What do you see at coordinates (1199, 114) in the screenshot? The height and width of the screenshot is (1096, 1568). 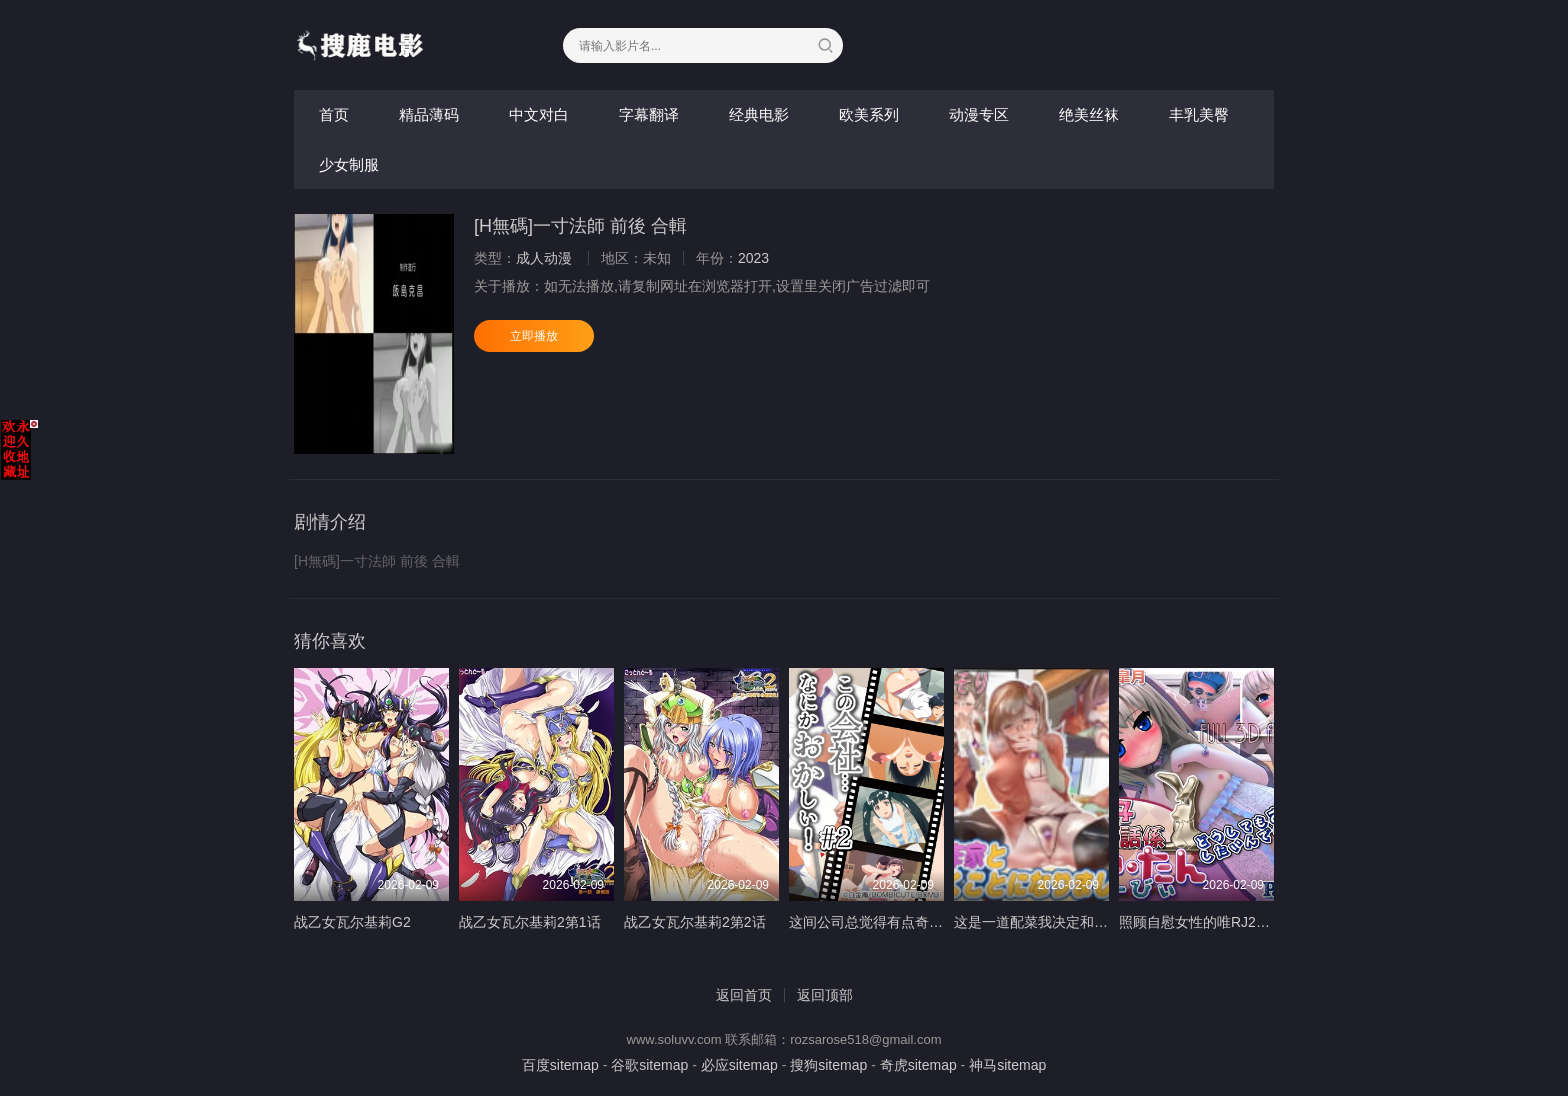 I see `丰乳美臀` at bounding box center [1199, 114].